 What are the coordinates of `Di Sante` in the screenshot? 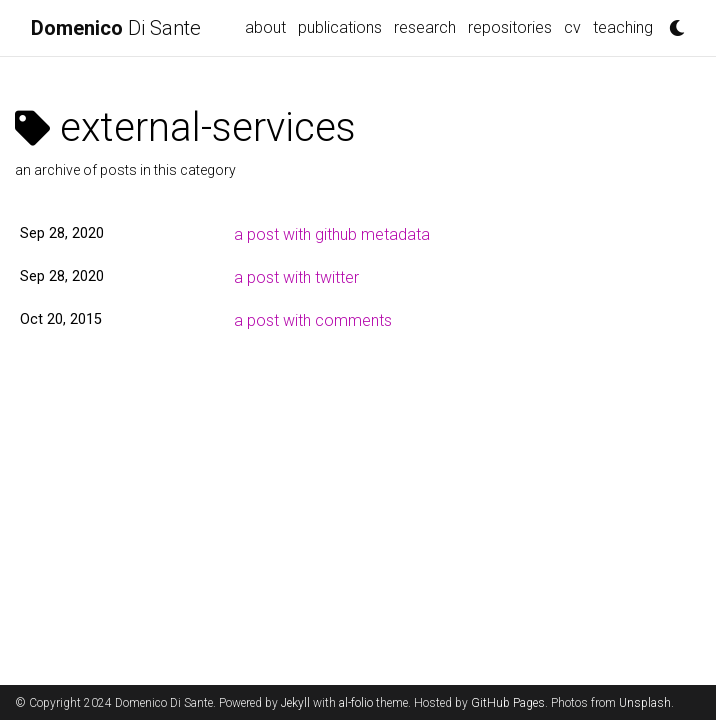 It's located at (116, 28).